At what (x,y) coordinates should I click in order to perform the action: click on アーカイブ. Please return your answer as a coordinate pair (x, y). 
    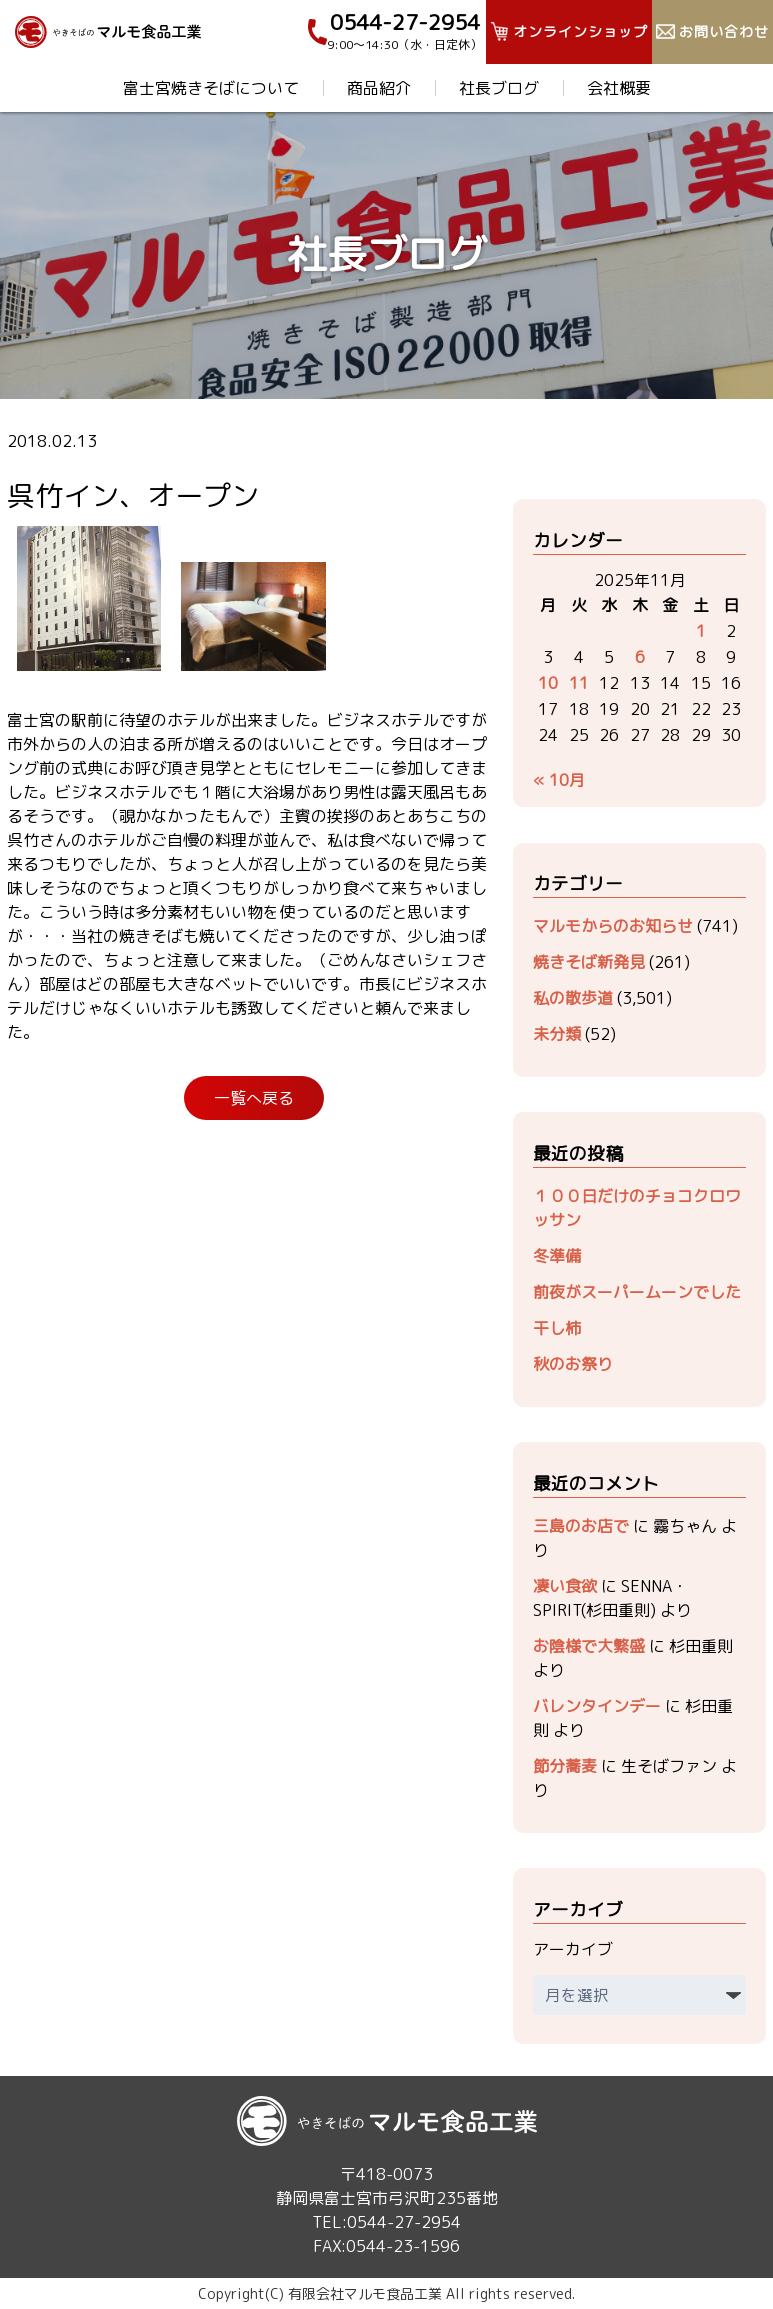
    Looking at the image, I should click on (573, 1949).